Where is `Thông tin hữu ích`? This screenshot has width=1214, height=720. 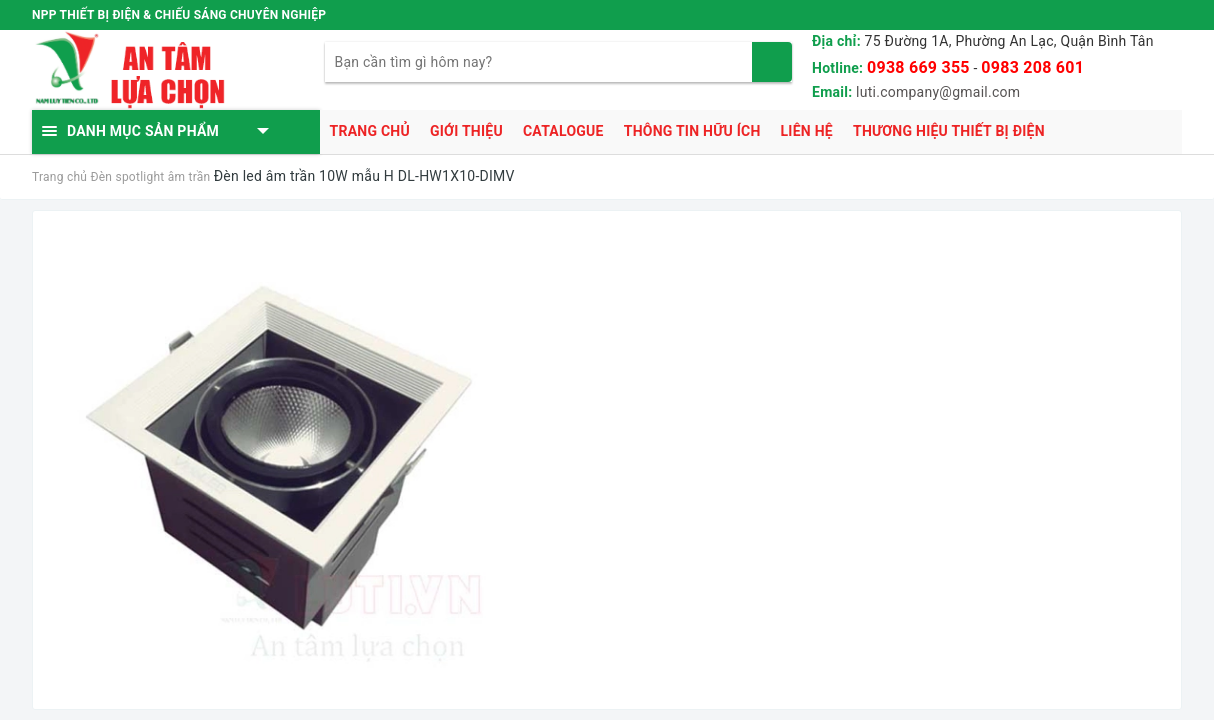 Thông tin hữu ích is located at coordinates (692, 131).